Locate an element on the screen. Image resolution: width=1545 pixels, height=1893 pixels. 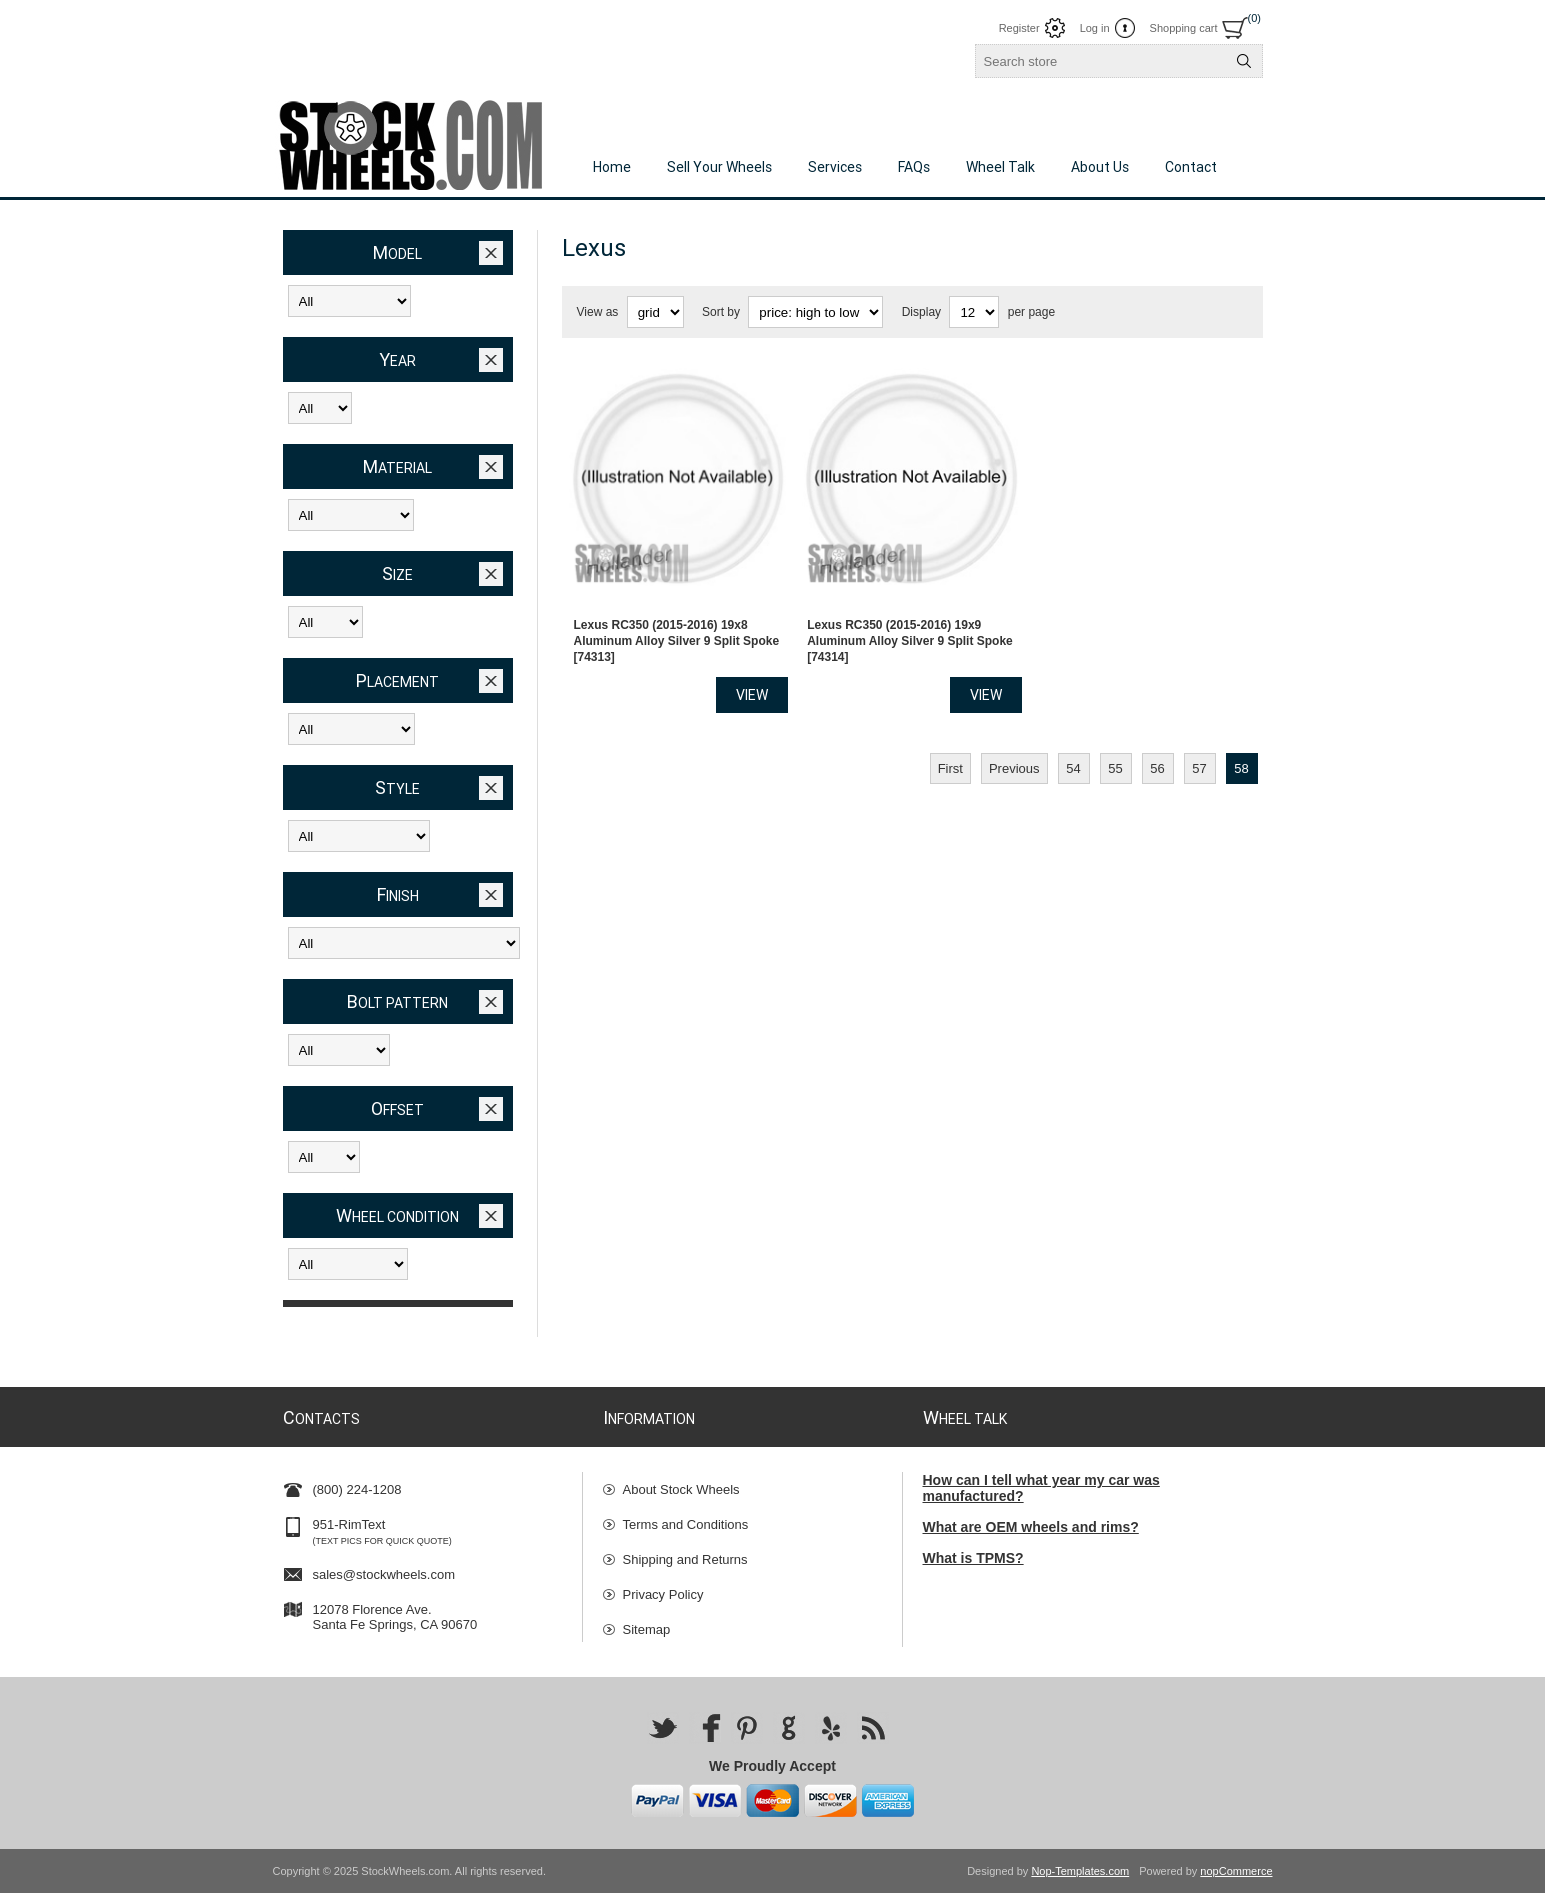
Material is located at coordinates (397, 466).